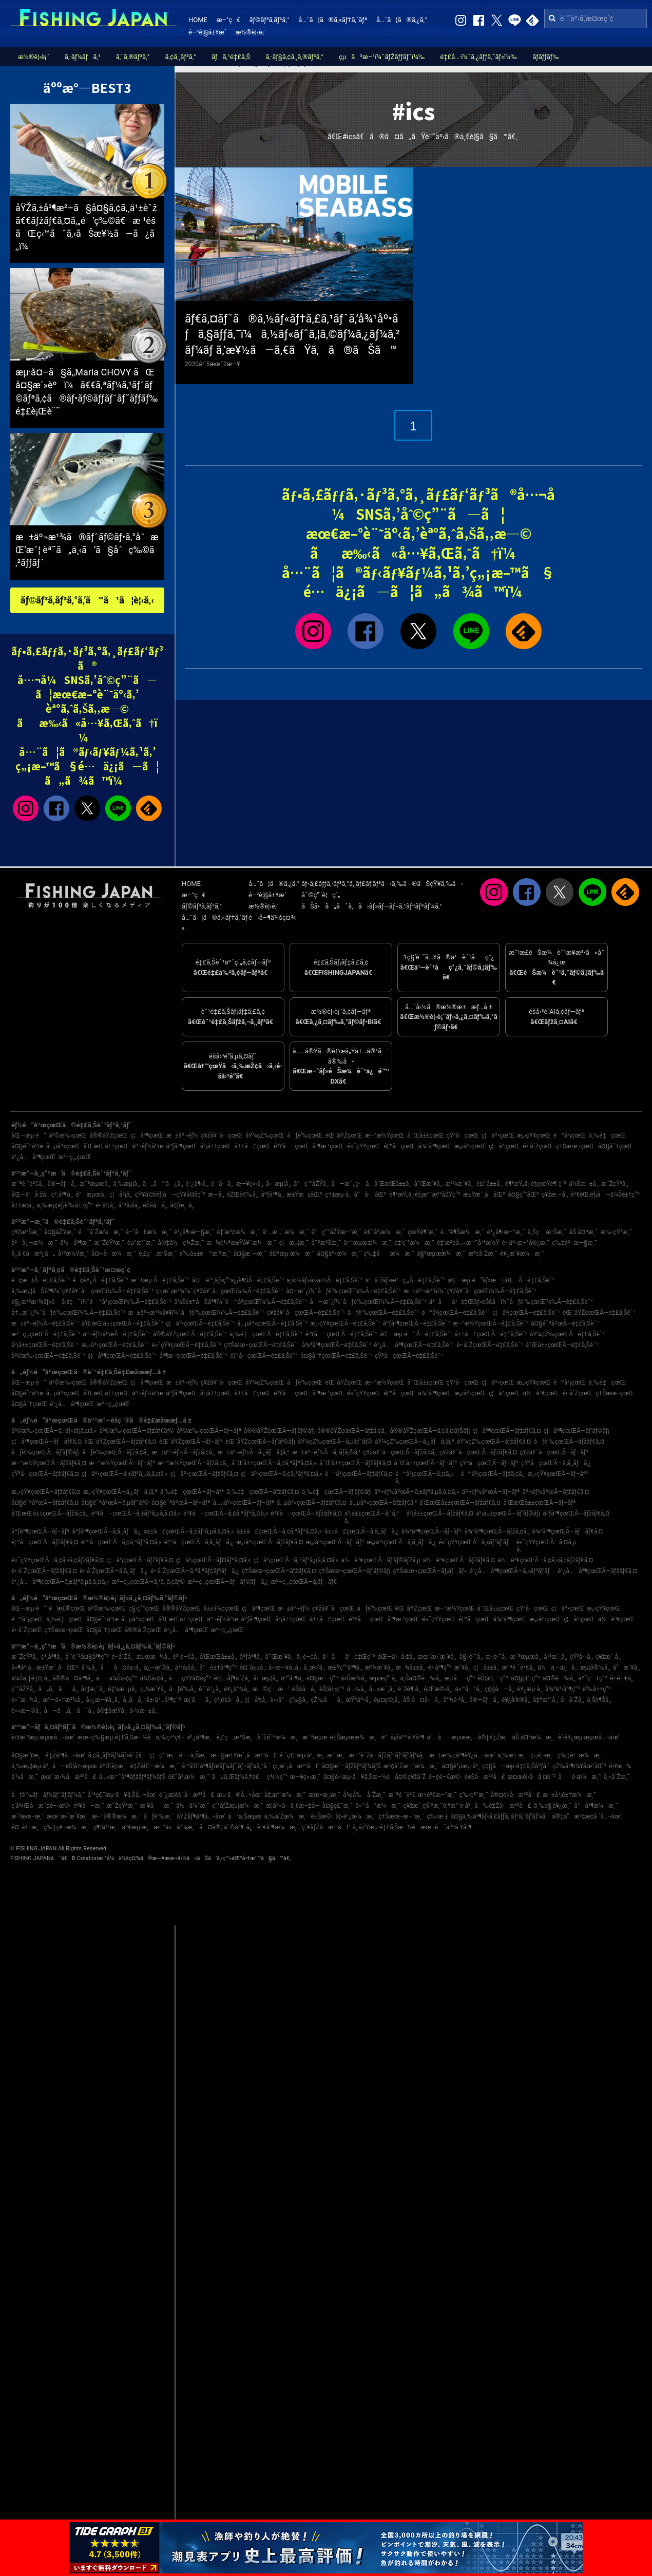 The height and width of the screenshot is (2576, 652). What do you see at coordinates (409, 1355) in the screenshot?
I see `çŸ³å·çœŒÃ—é‡£ã‚Šèˆ¹` at bounding box center [409, 1355].